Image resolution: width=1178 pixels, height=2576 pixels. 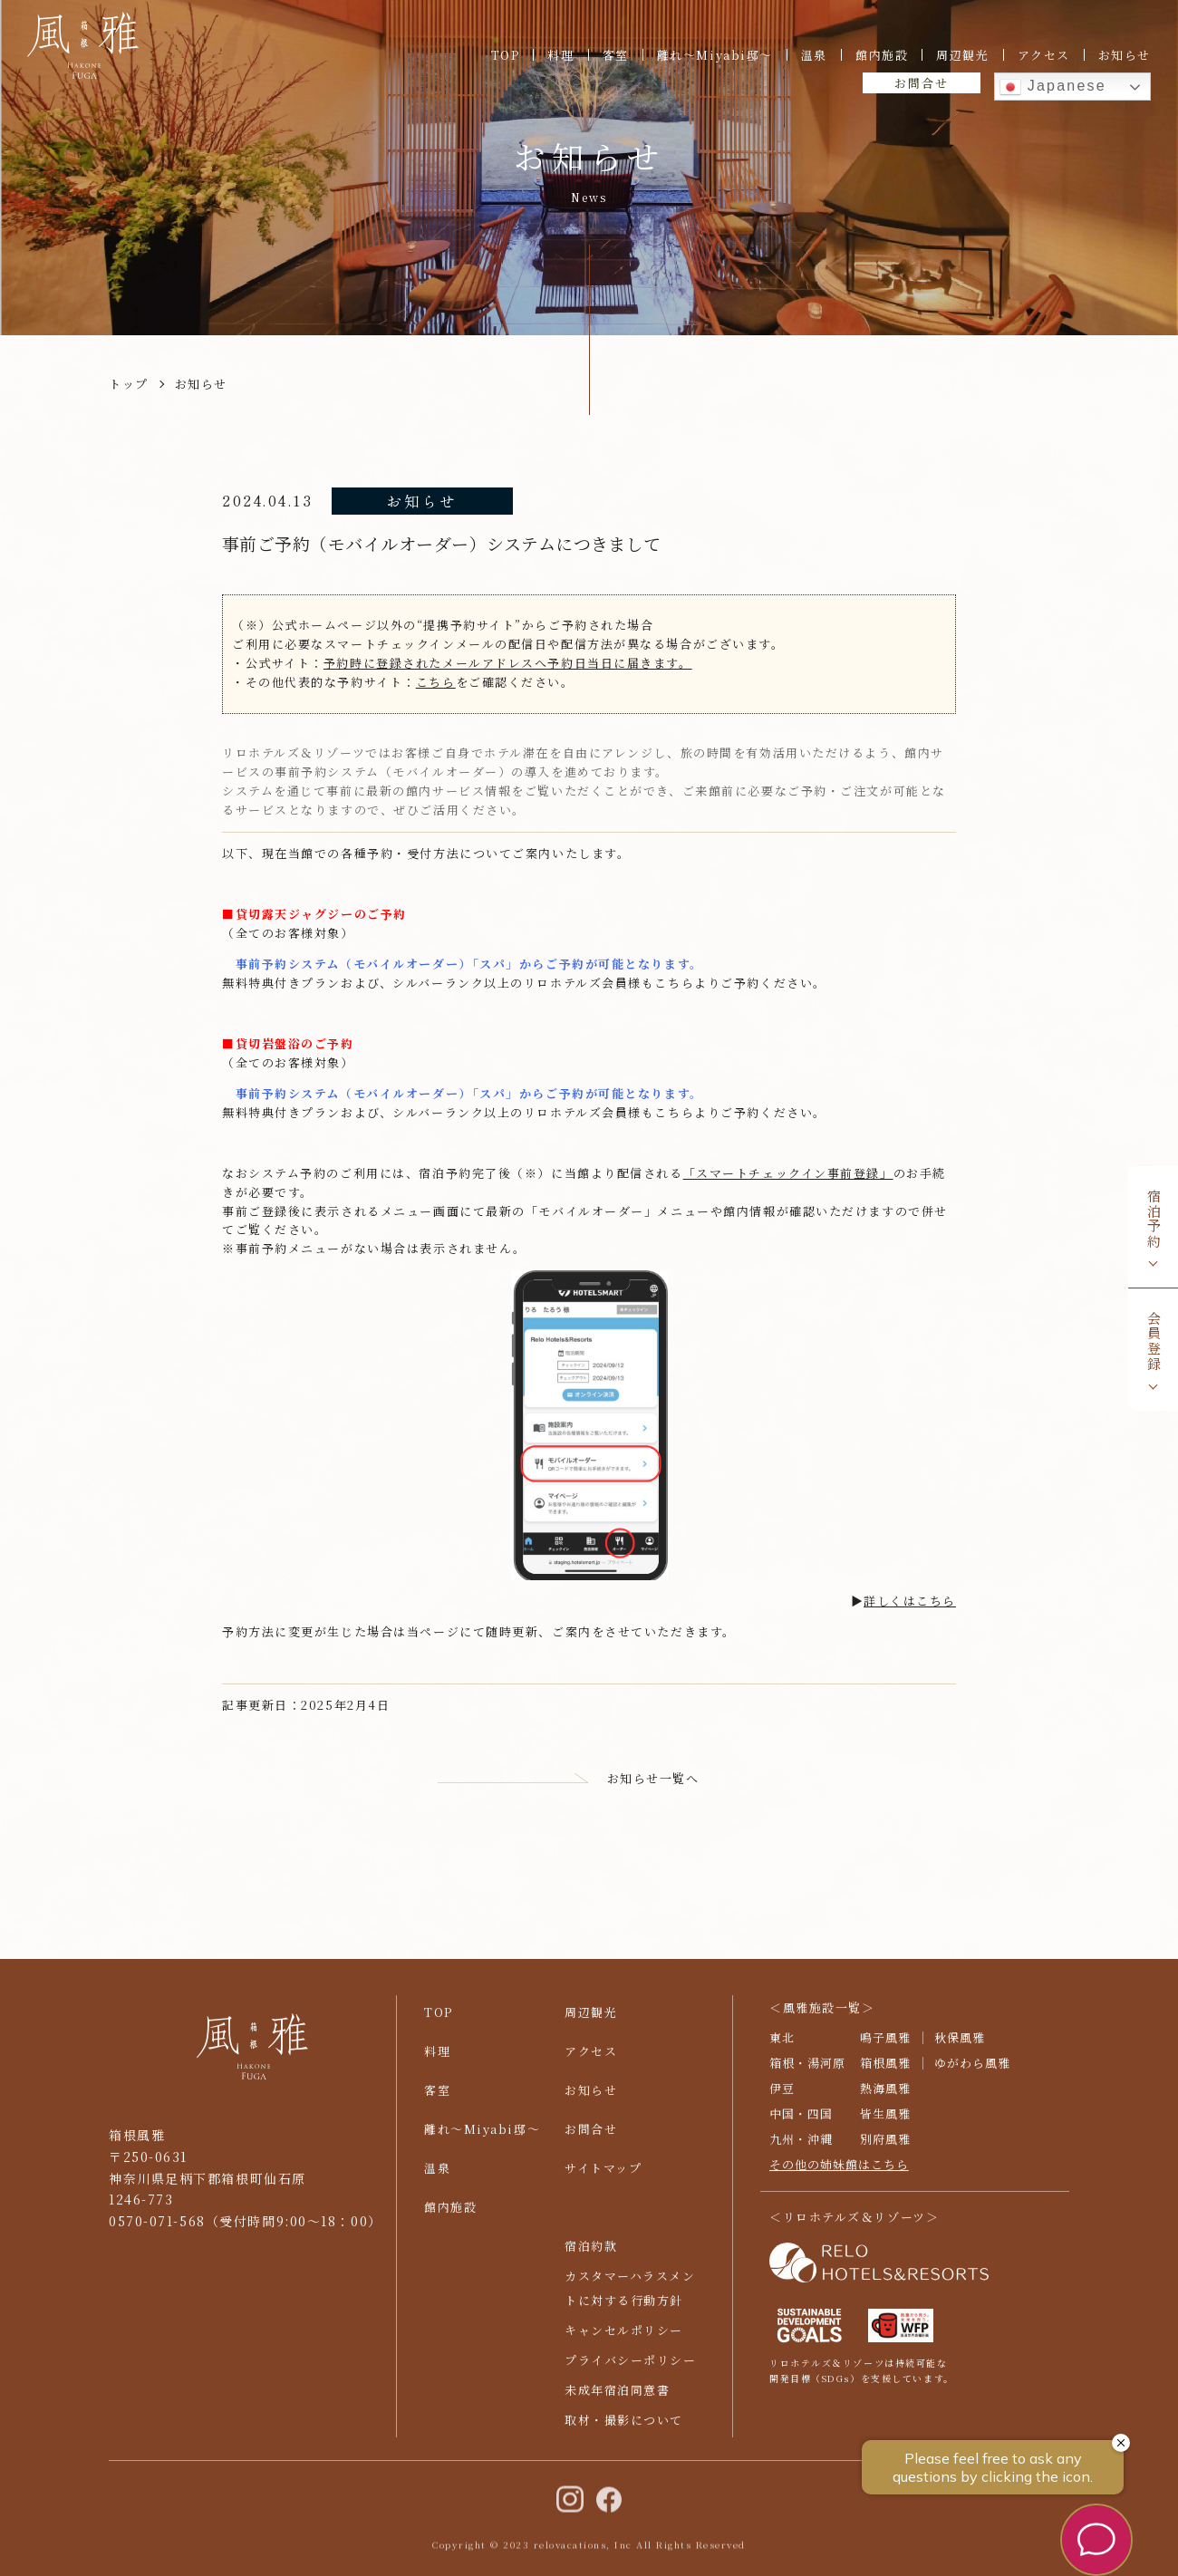 I want to click on Japanese, so click(x=1052, y=87).